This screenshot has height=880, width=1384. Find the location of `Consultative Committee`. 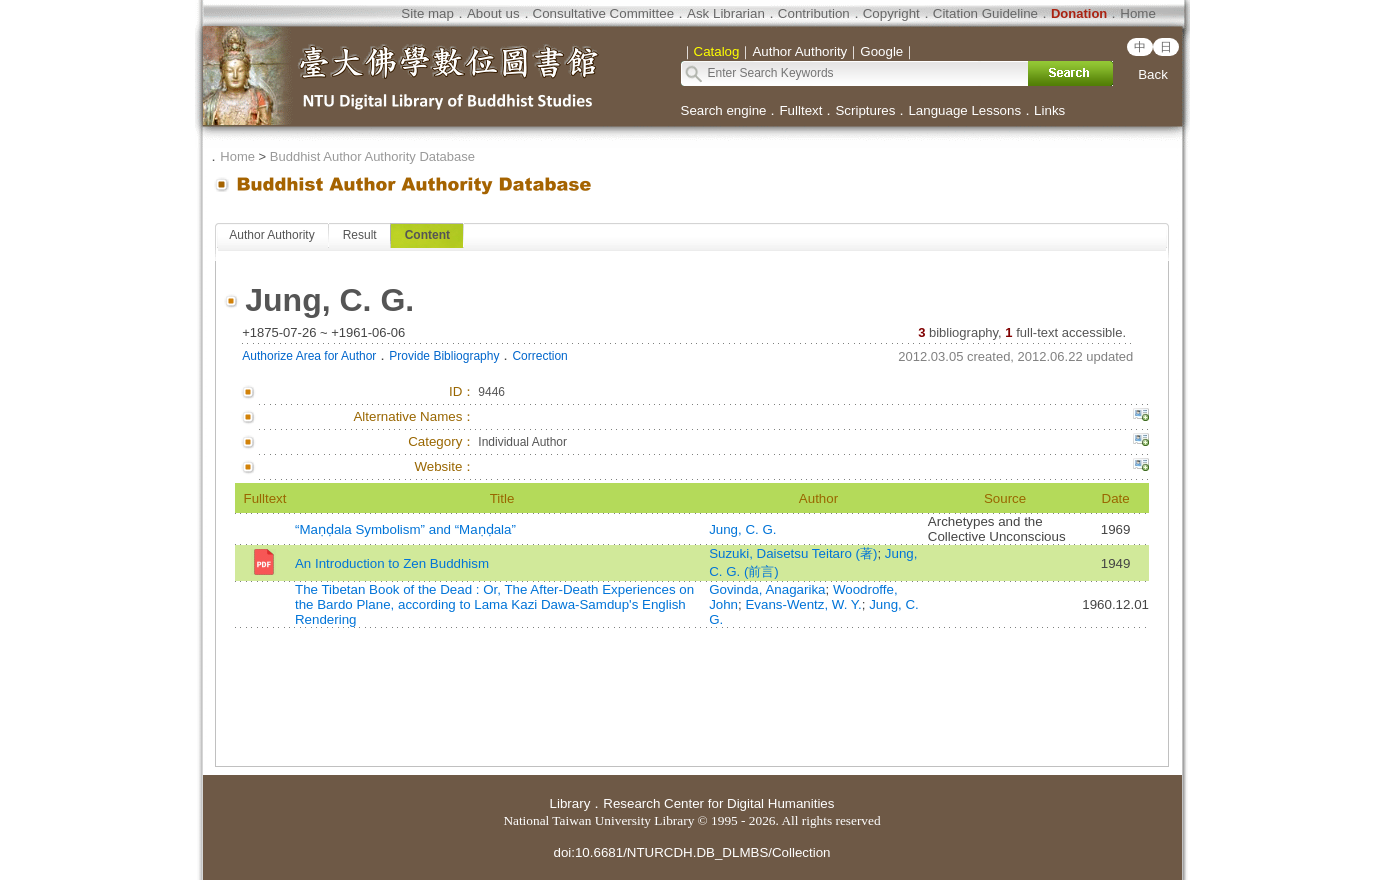

Consultative Committee is located at coordinates (603, 13).